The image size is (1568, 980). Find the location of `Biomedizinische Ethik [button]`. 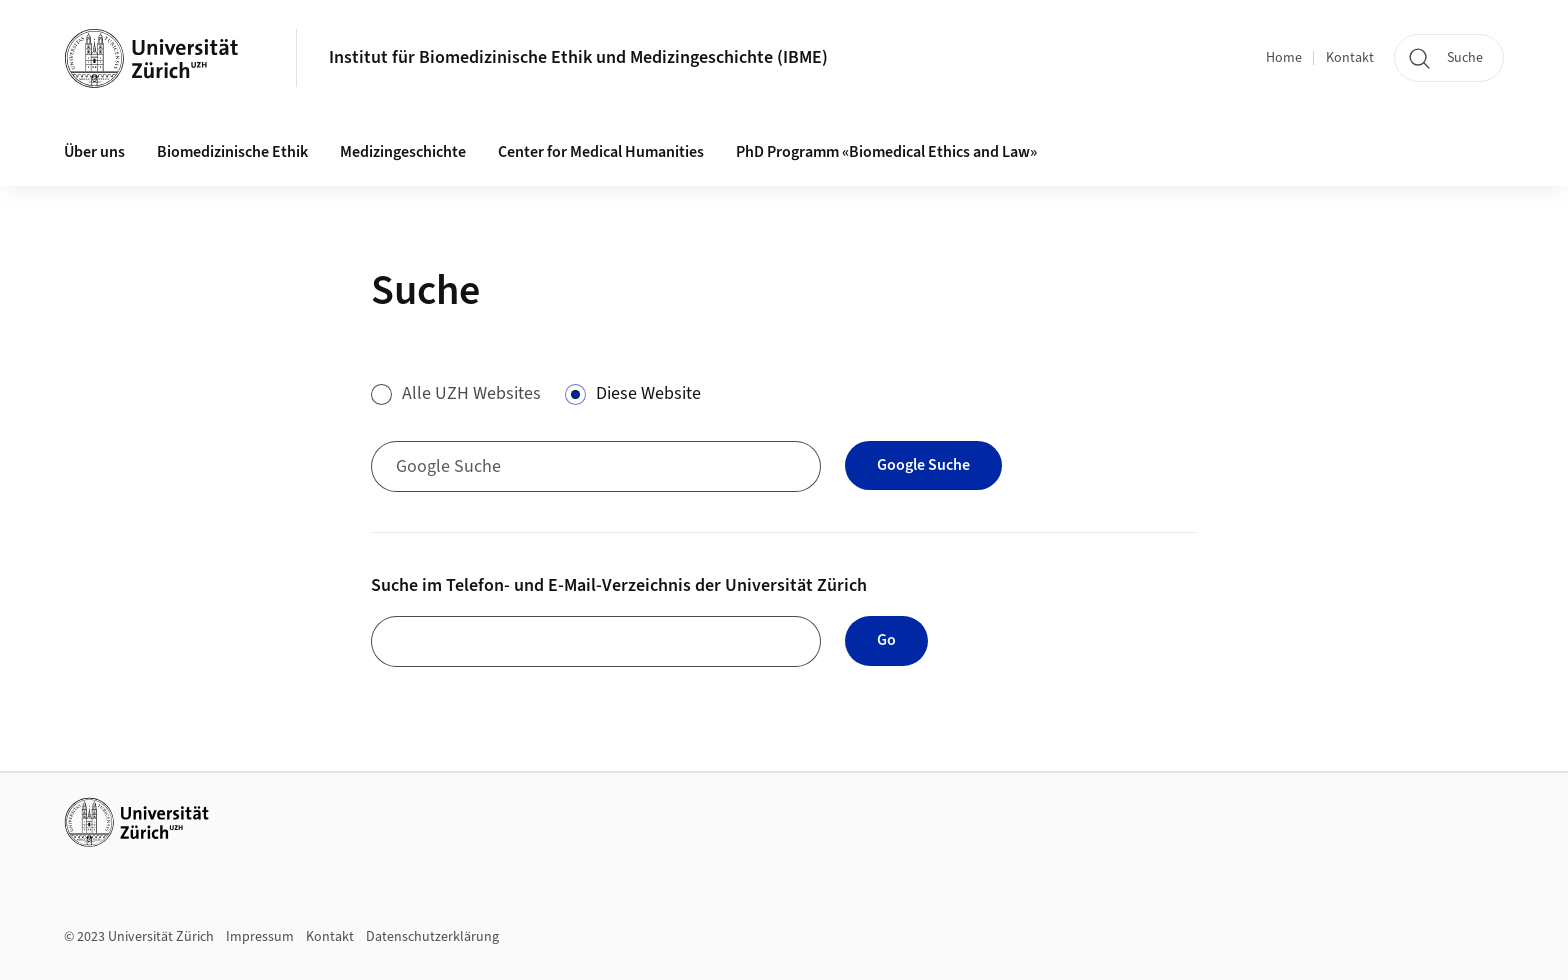

Biomedizinische Ethik [button] is located at coordinates (232, 152).